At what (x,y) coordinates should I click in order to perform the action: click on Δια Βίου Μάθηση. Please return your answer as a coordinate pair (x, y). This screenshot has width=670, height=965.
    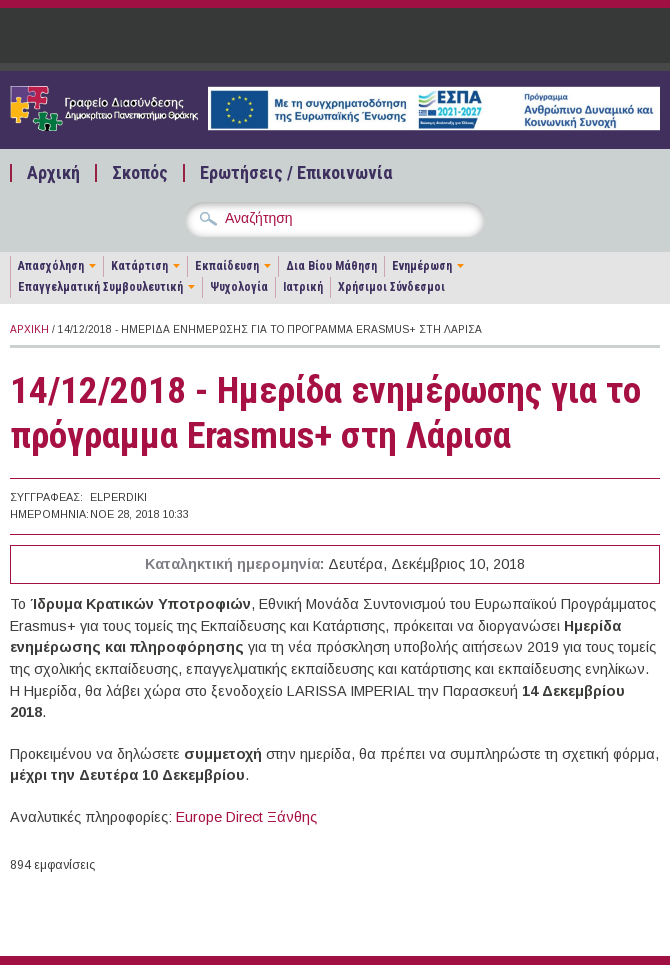
    Looking at the image, I should click on (331, 266).